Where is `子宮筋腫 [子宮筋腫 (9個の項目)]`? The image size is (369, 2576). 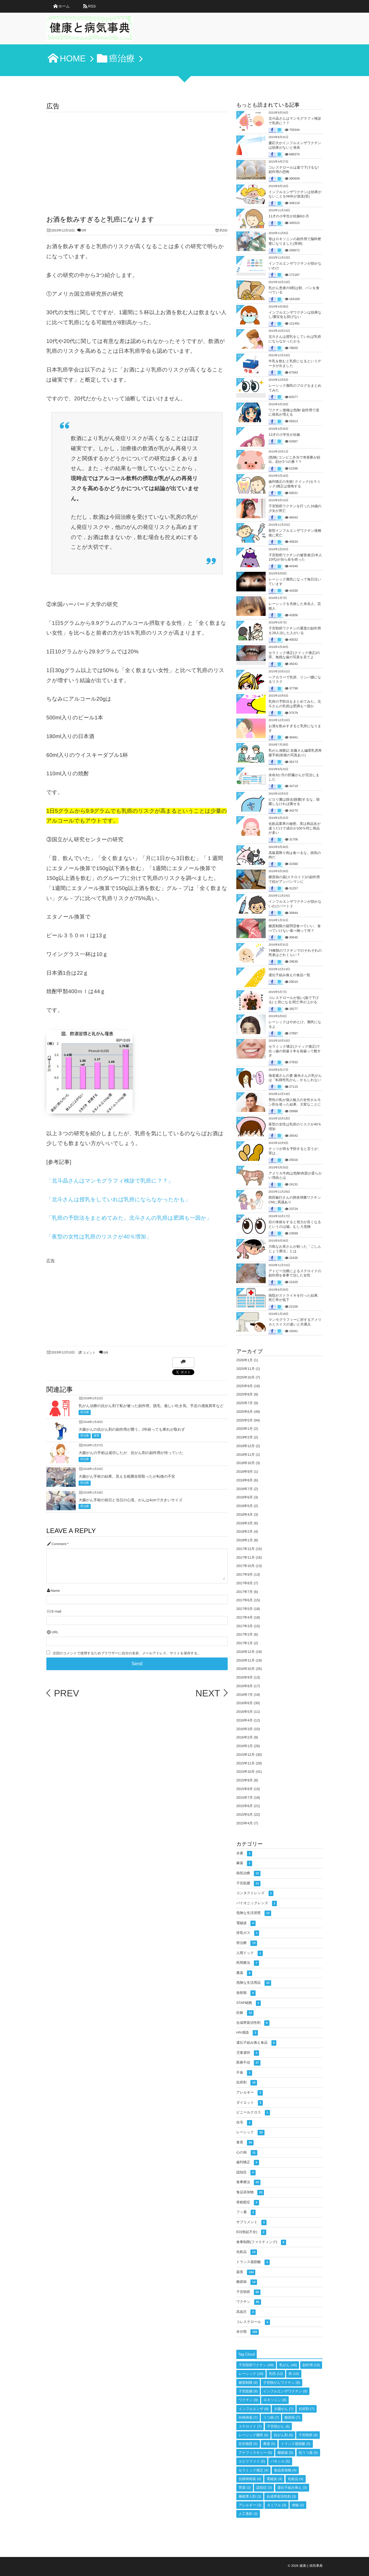
子宮筋腫 [子宮筋腫 (9個の項目)] is located at coordinates (248, 2391).